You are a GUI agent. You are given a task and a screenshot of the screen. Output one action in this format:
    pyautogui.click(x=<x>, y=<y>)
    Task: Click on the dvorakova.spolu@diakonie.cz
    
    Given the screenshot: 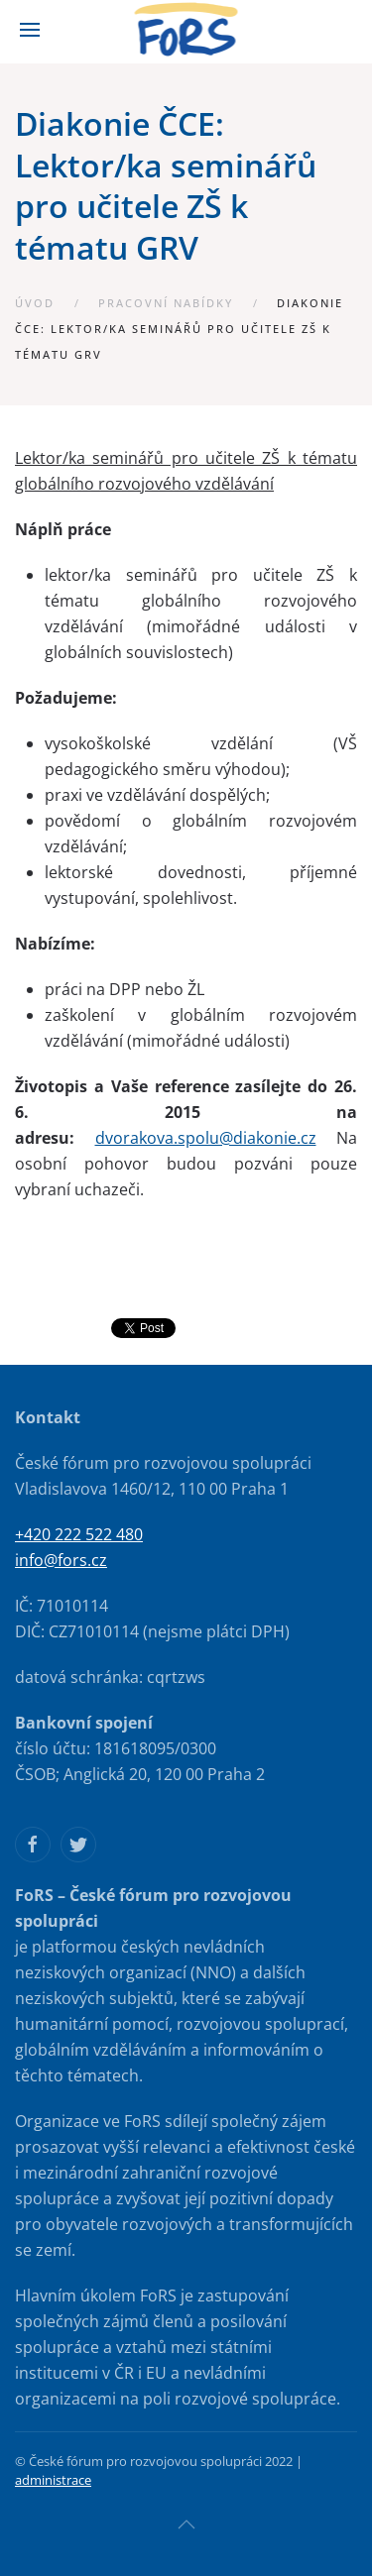 What is the action you would take?
    pyautogui.click(x=205, y=1138)
    